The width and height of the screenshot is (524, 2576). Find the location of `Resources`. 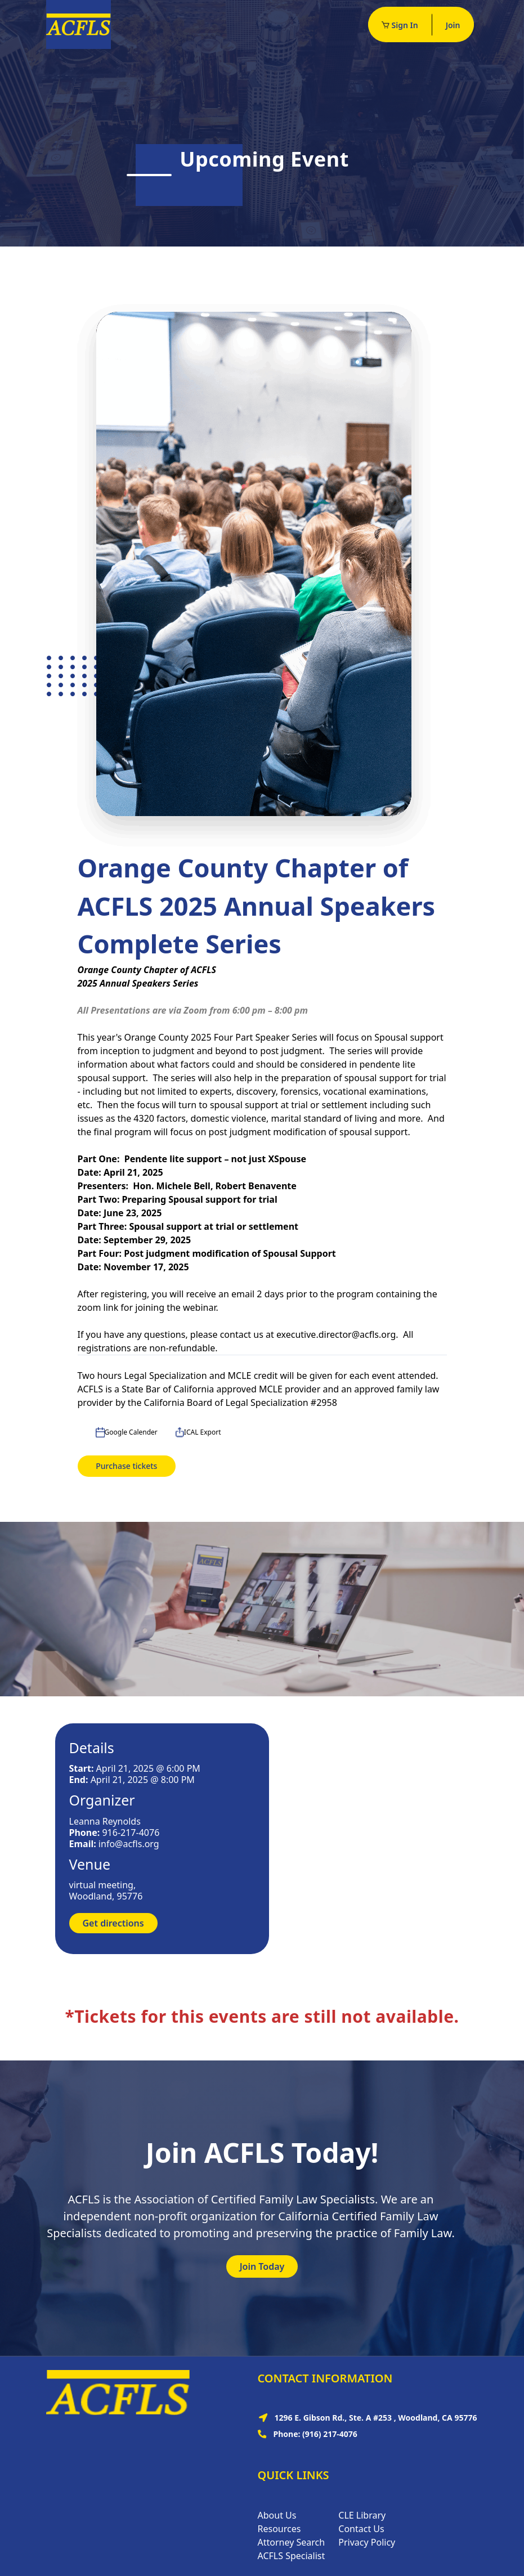

Resources is located at coordinates (279, 2529).